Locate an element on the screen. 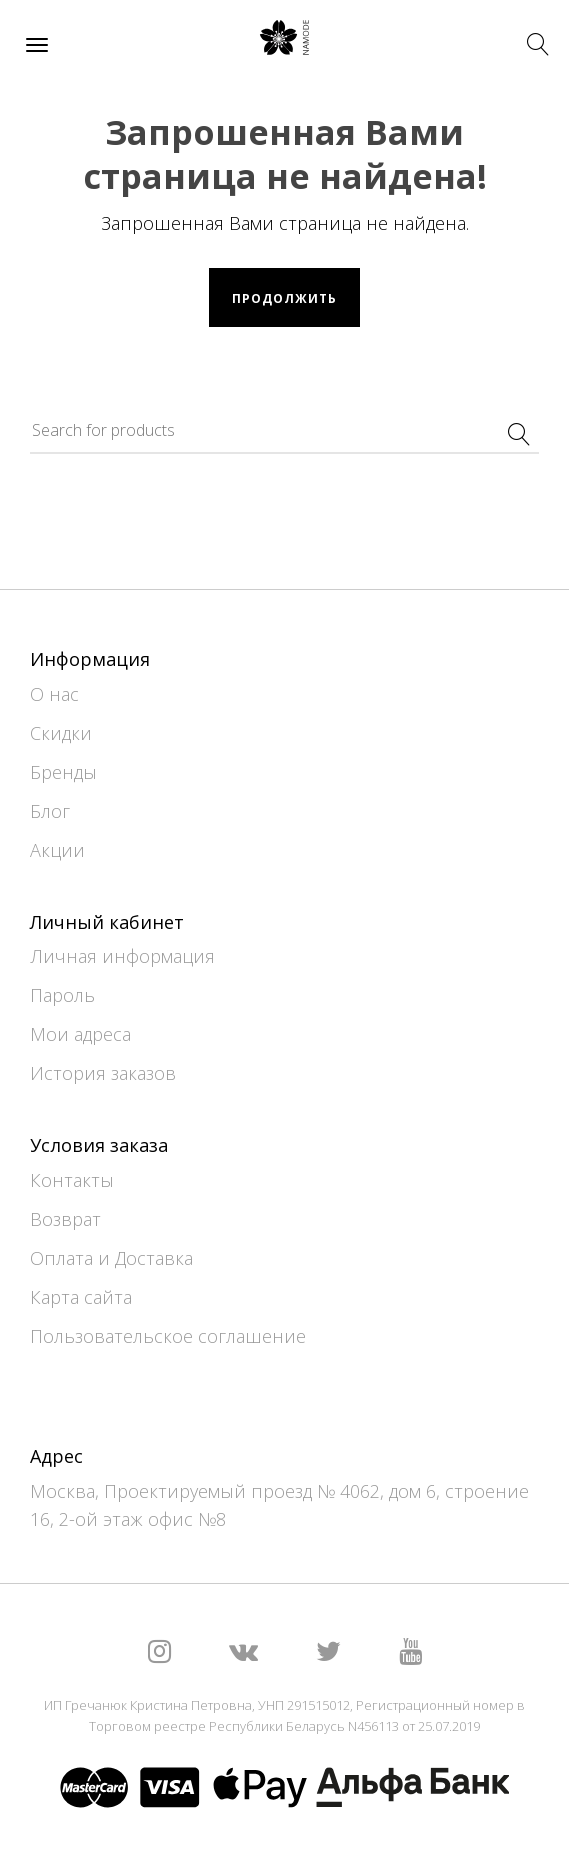  Оплата и Доставка is located at coordinates (111, 1258).